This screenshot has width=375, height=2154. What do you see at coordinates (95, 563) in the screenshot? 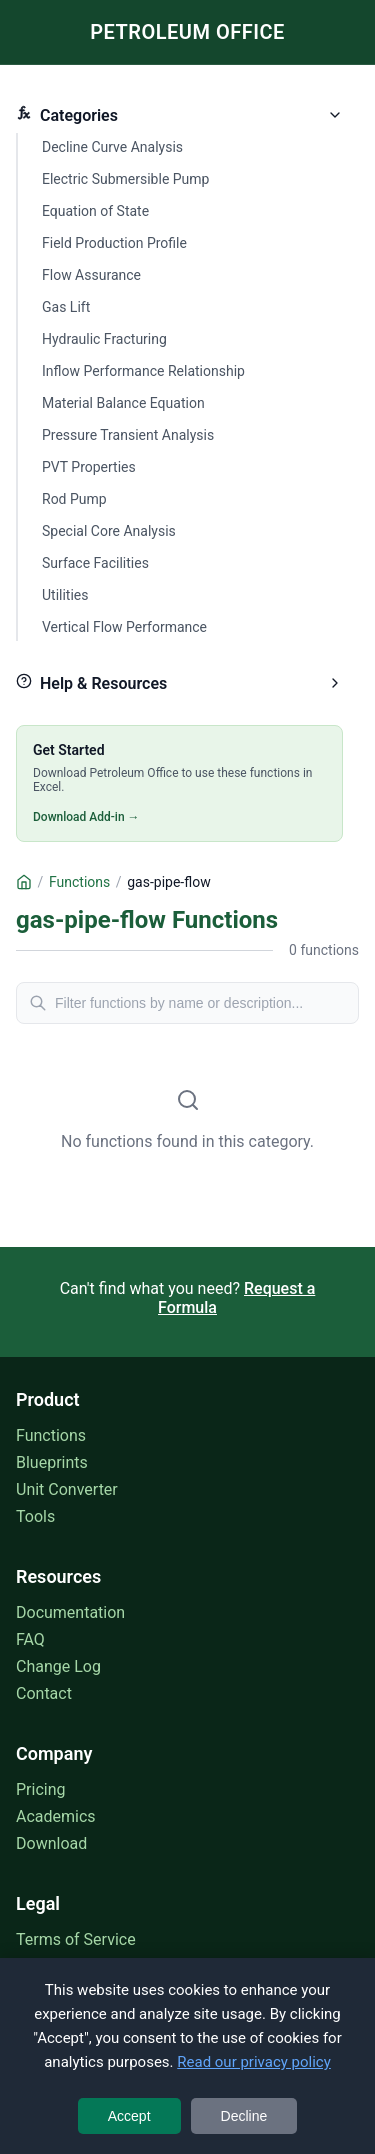
I see `Surface Facilities` at bounding box center [95, 563].